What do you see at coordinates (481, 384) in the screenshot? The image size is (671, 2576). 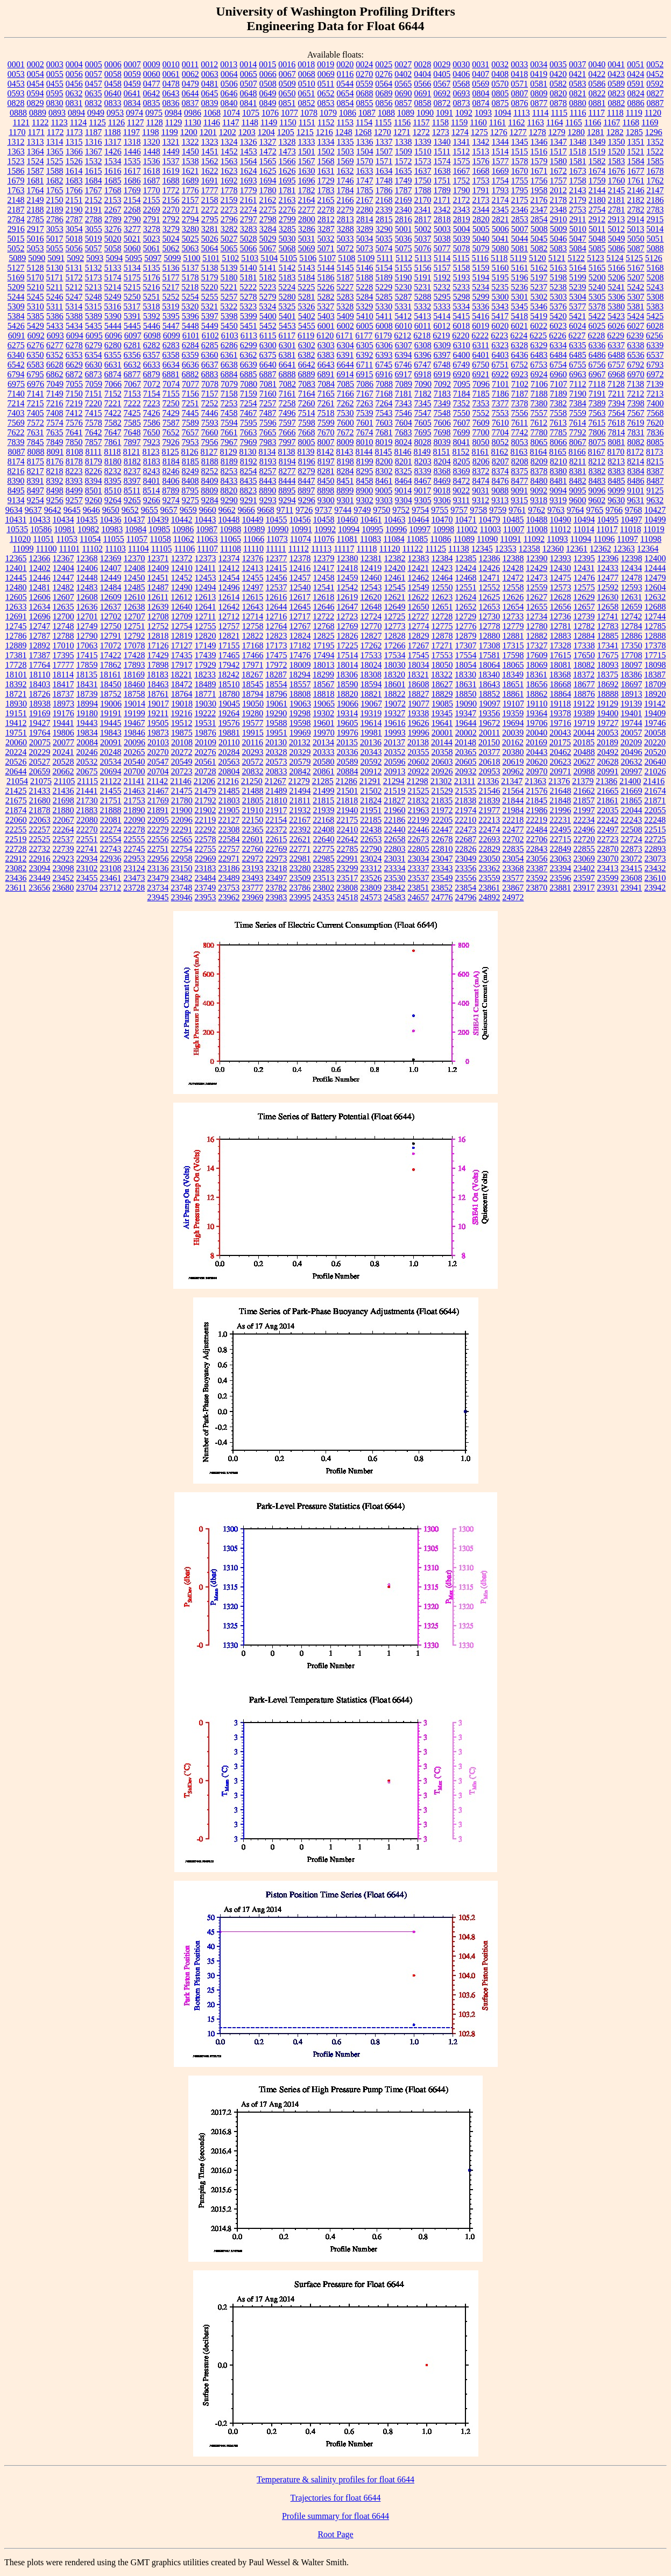 I see `7096` at bounding box center [481, 384].